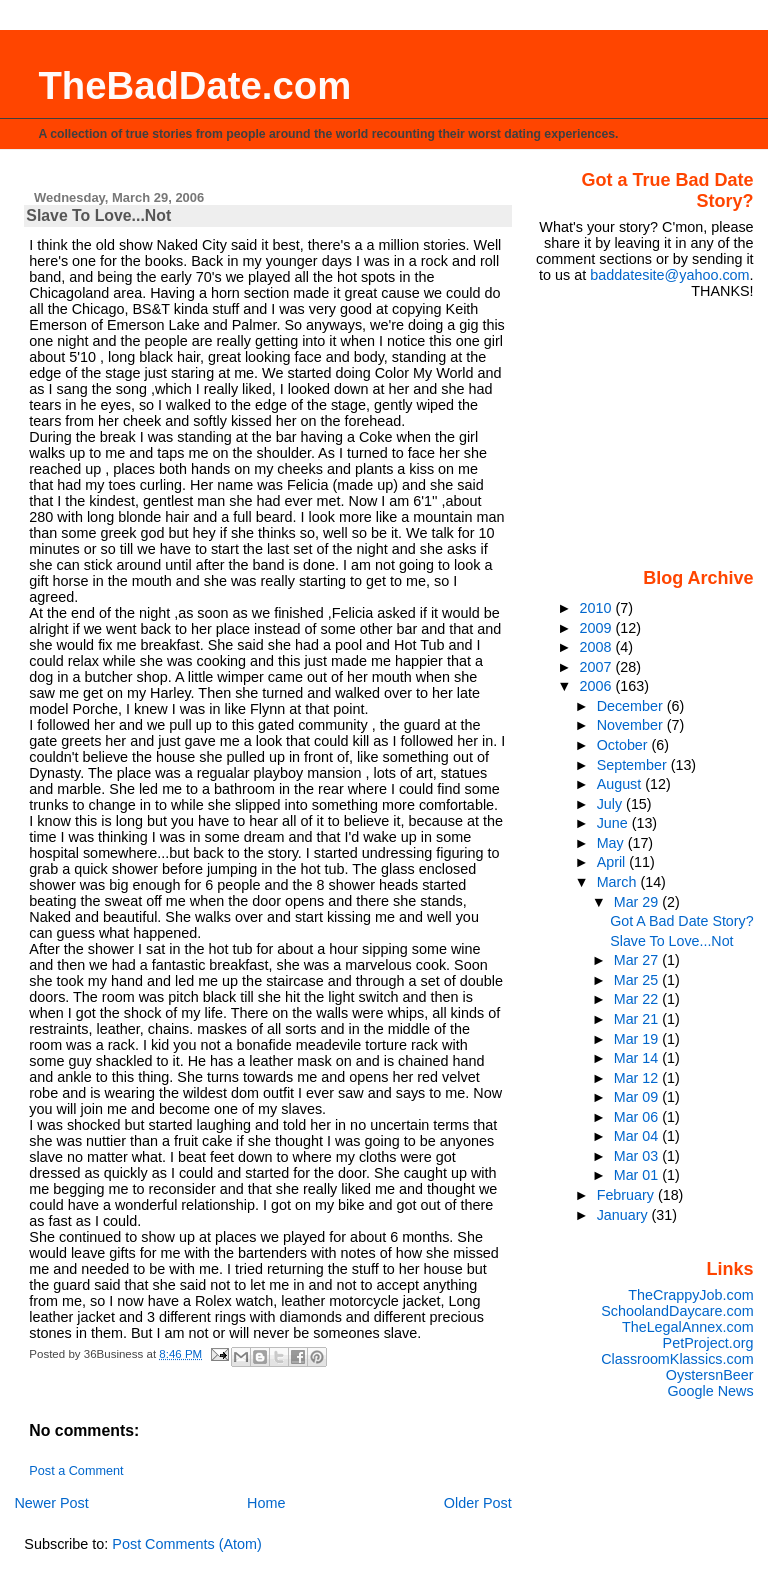  Describe the element at coordinates (627, 1195) in the screenshot. I see `February` at that location.